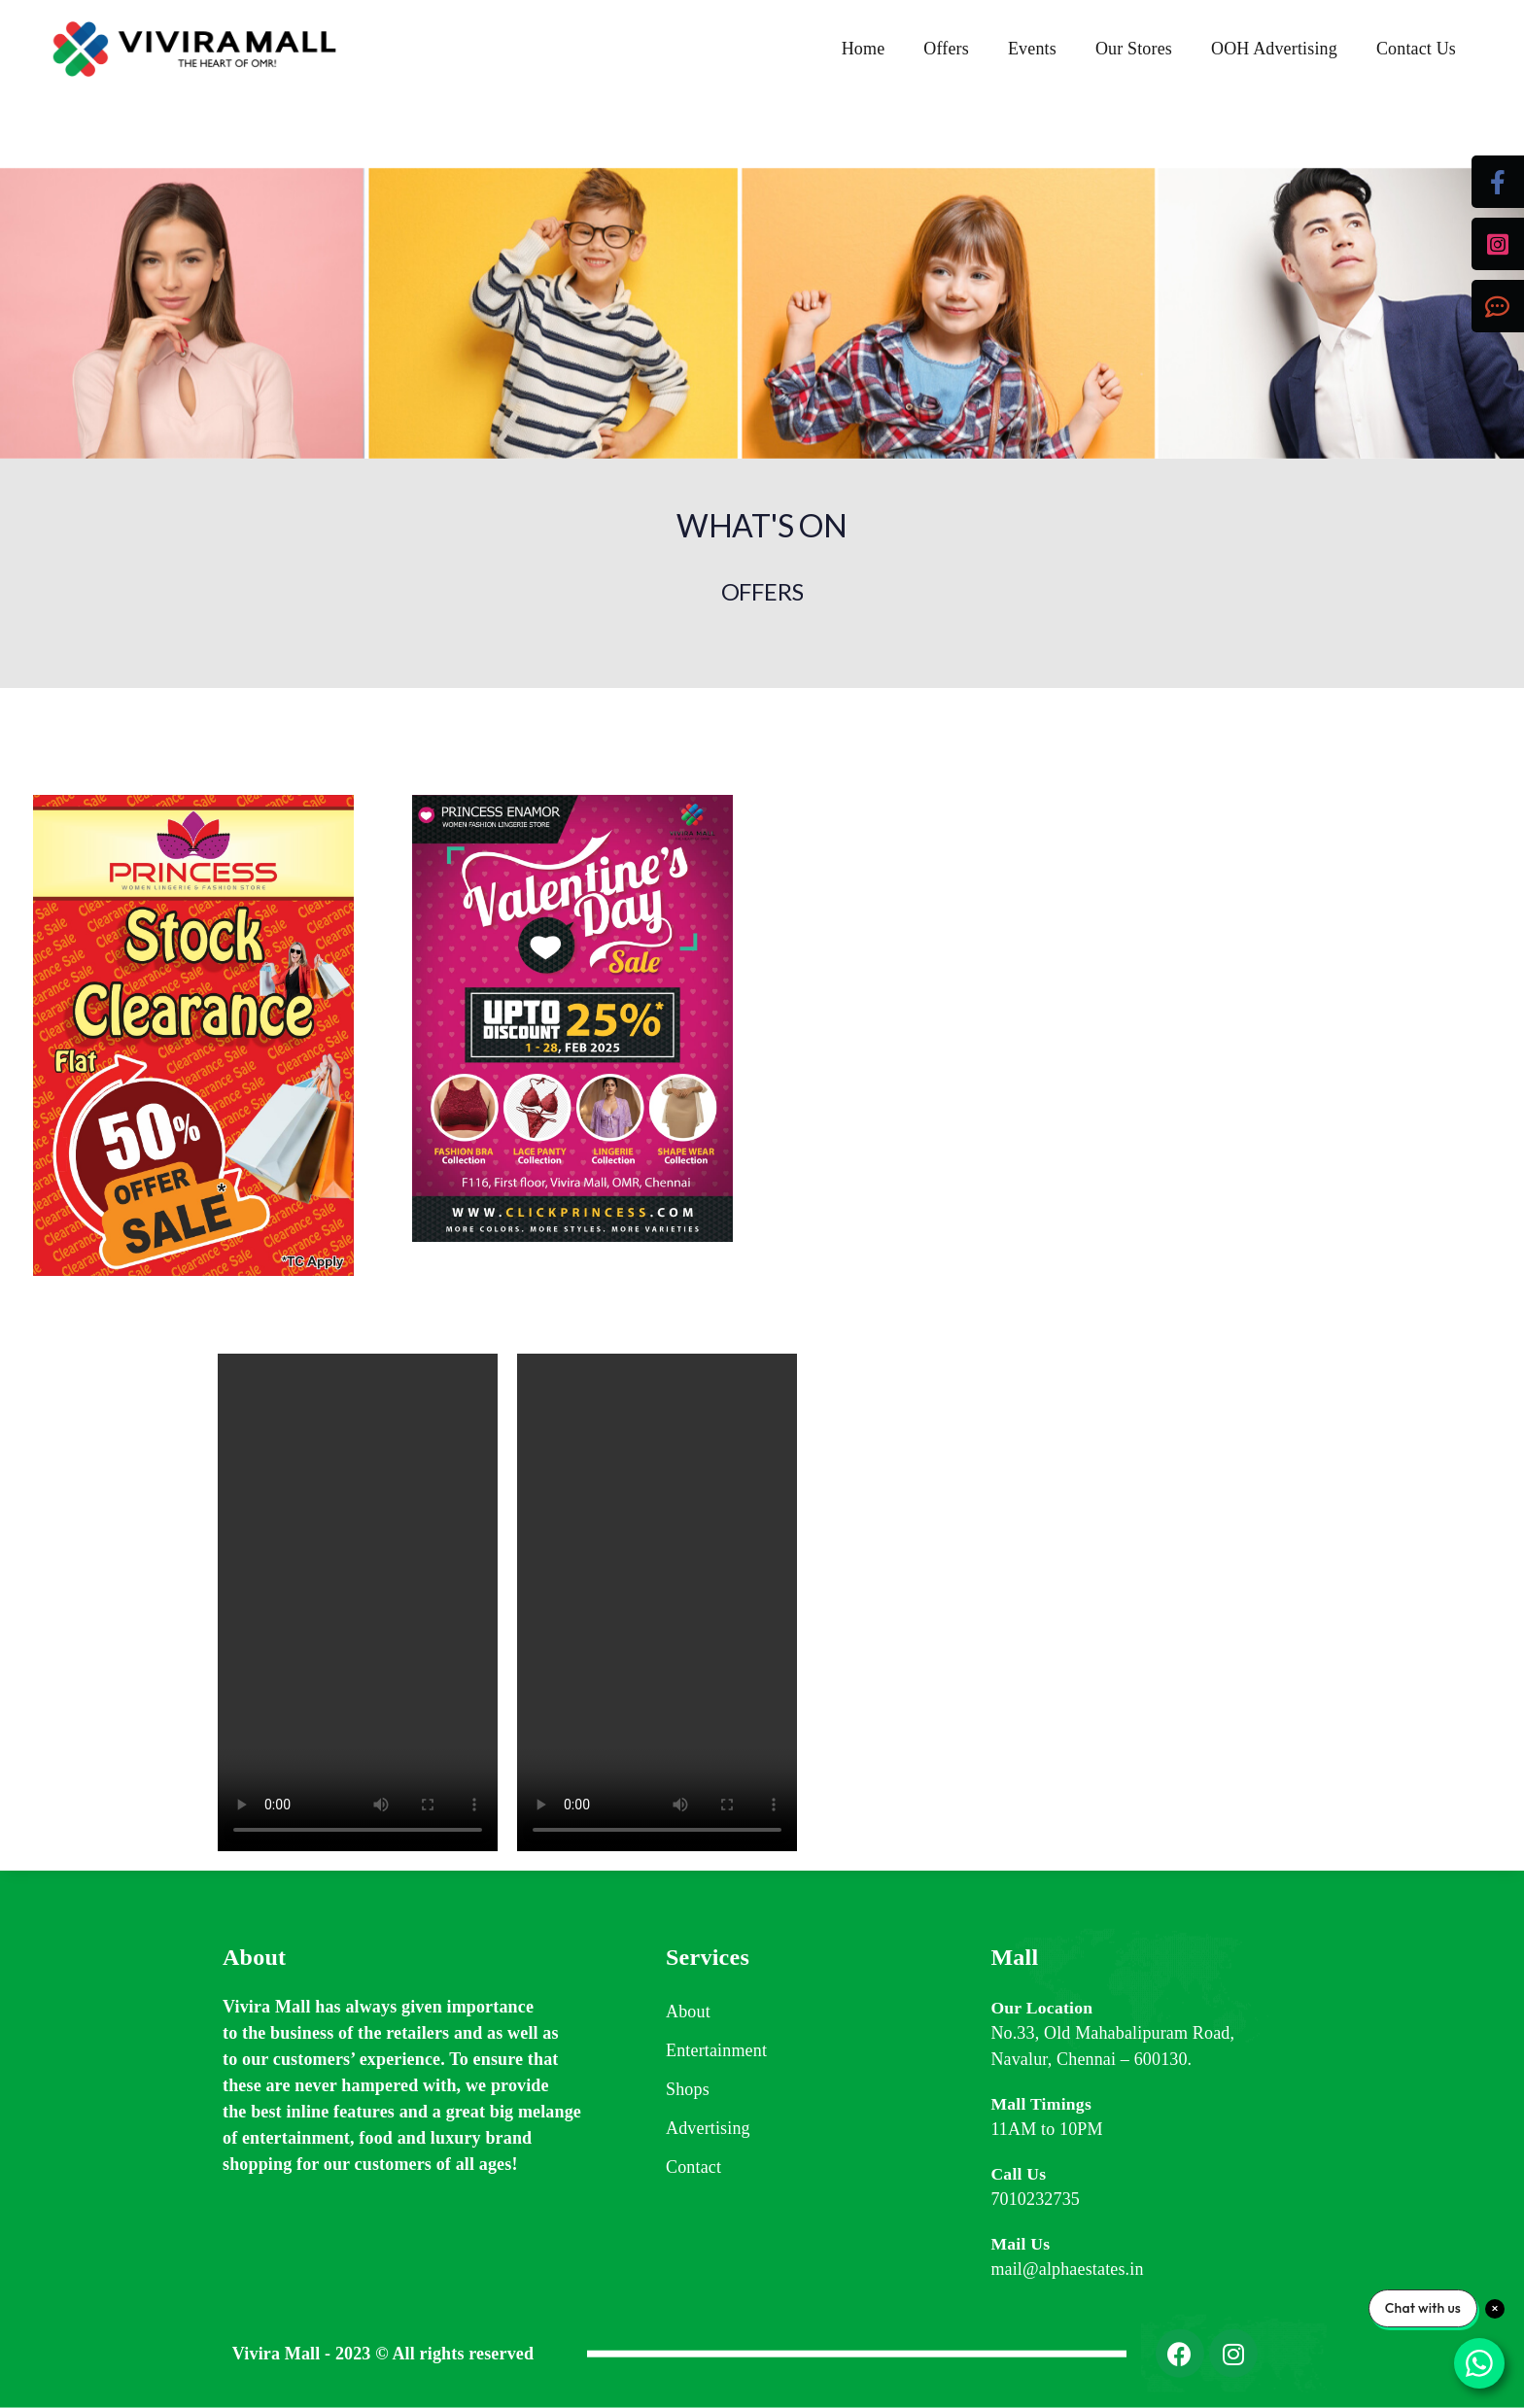 The height and width of the screenshot is (2408, 1524). I want to click on Events, so click(1032, 48).